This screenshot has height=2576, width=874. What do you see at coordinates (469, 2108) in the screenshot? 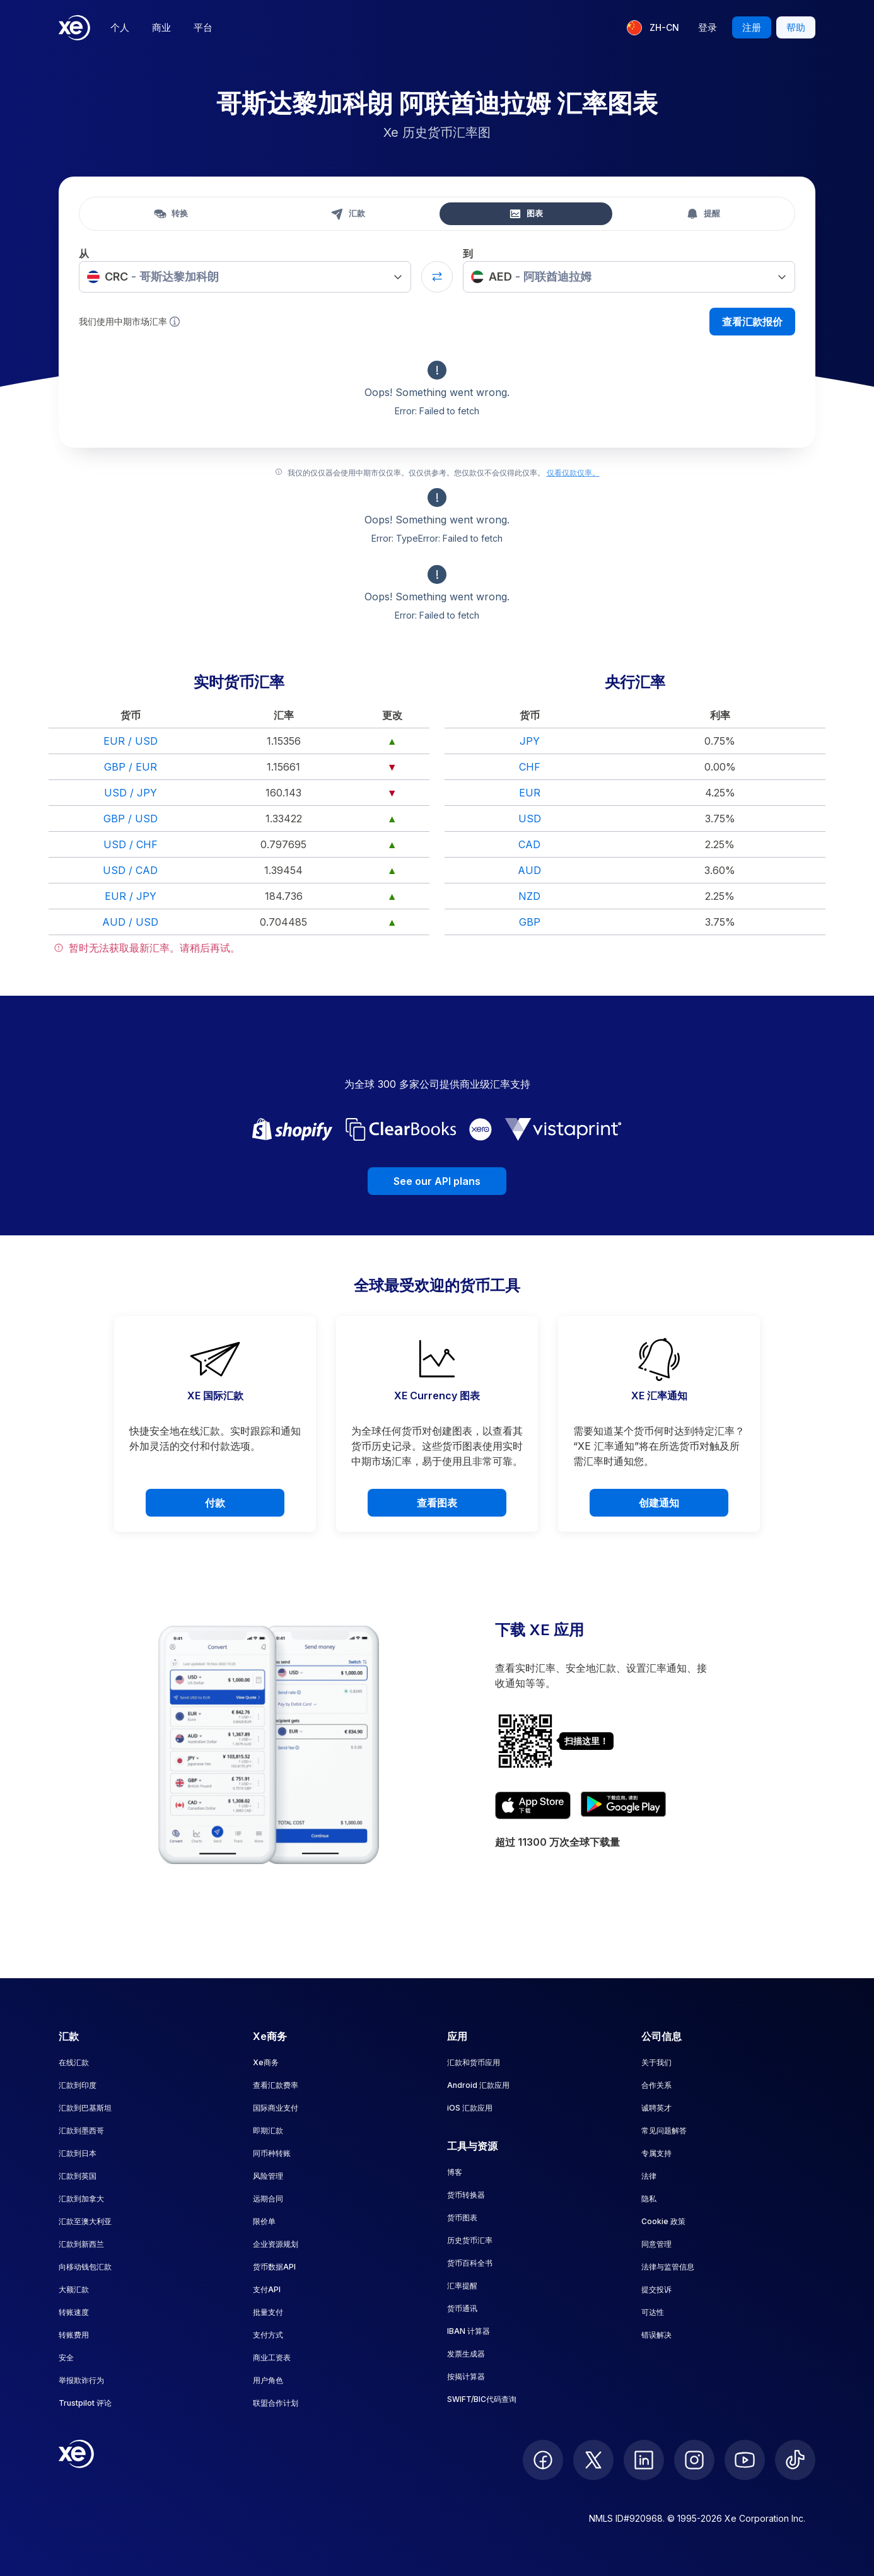
I see `iOS 汇款应用` at bounding box center [469, 2108].